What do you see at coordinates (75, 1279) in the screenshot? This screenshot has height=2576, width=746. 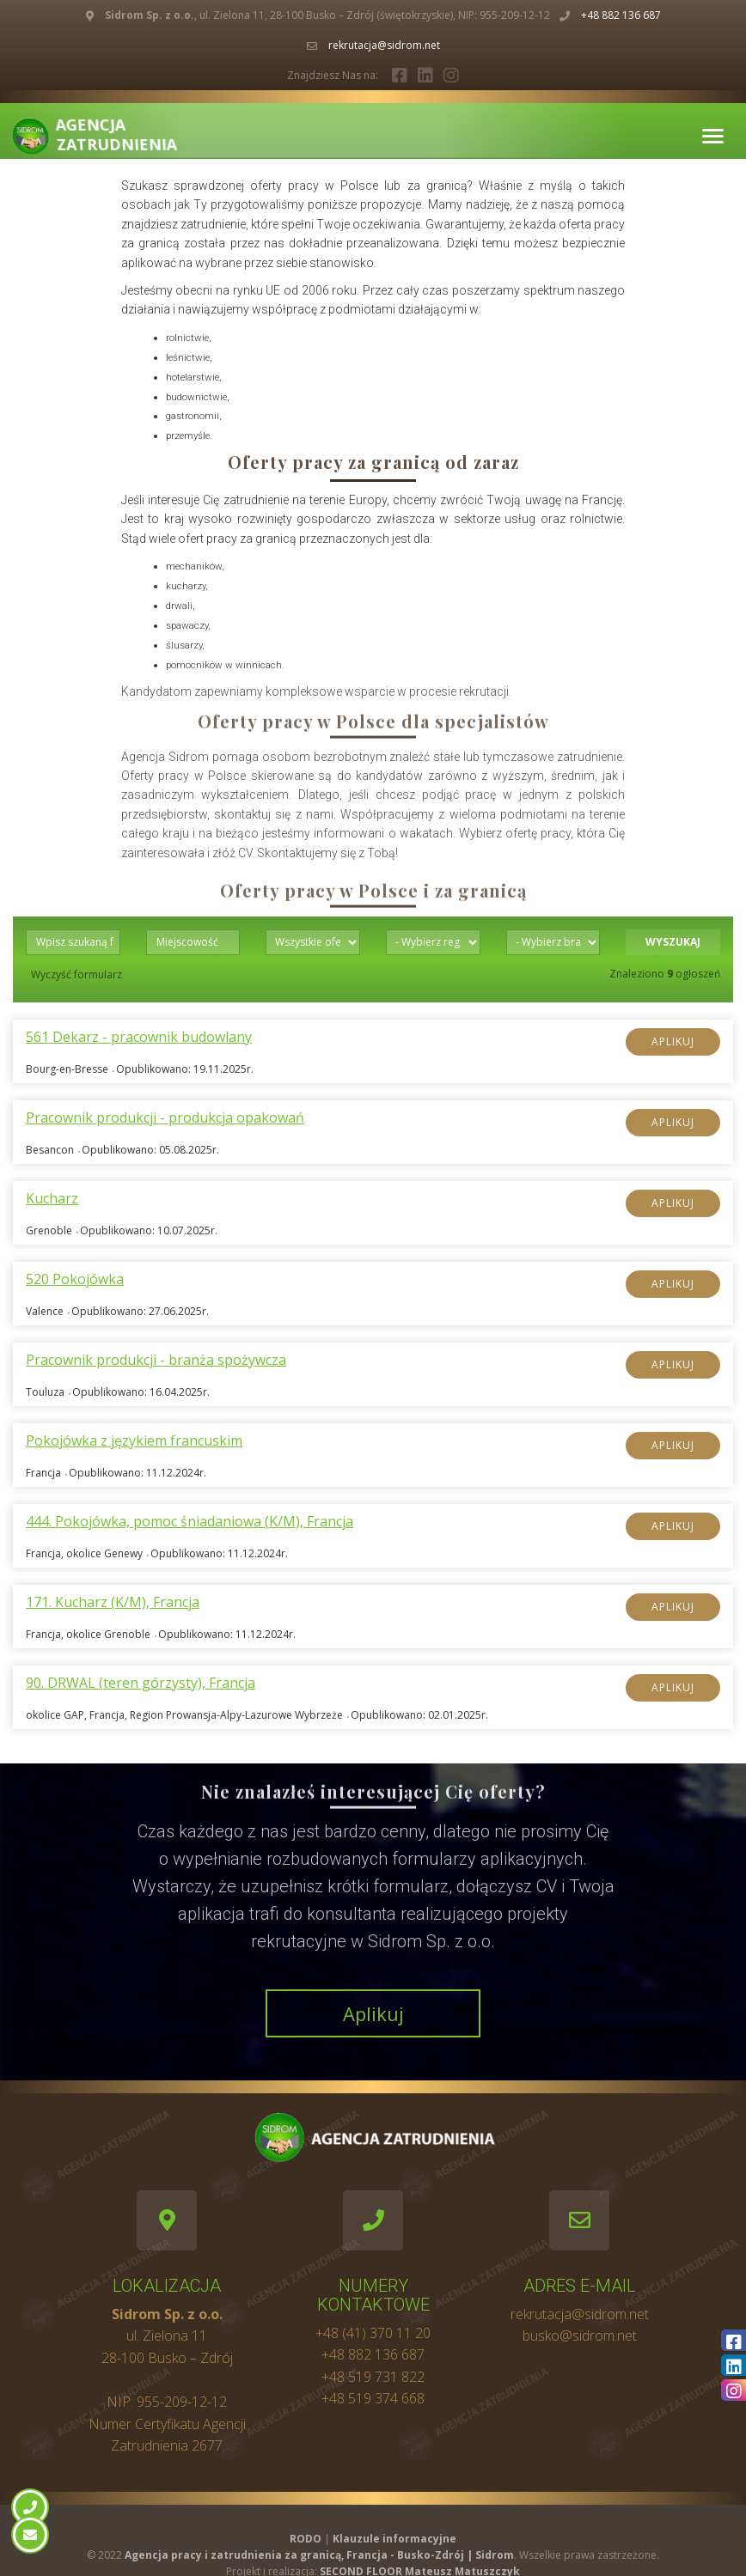 I see `520 Pokojówka` at bounding box center [75, 1279].